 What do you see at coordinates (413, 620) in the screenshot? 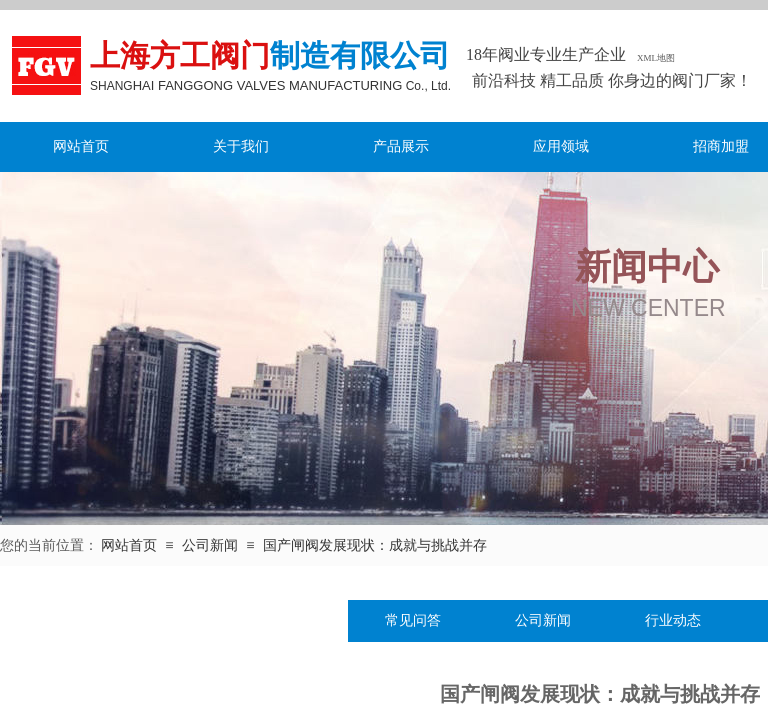
I see `常见问答` at bounding box center [413, 620].